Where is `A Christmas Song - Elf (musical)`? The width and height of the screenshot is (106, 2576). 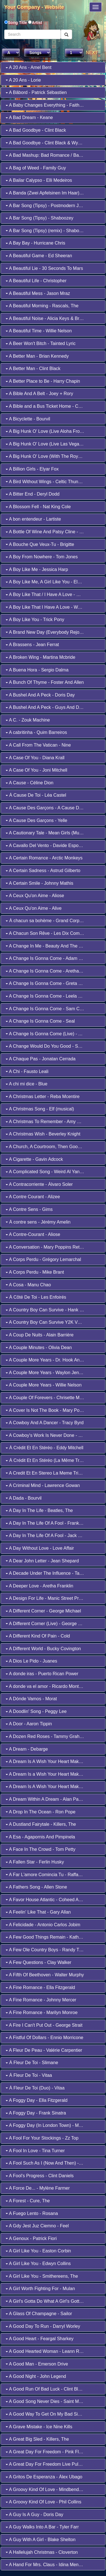 A Christmas Song - Elf (musical) is located at coordinates (40, 1108).